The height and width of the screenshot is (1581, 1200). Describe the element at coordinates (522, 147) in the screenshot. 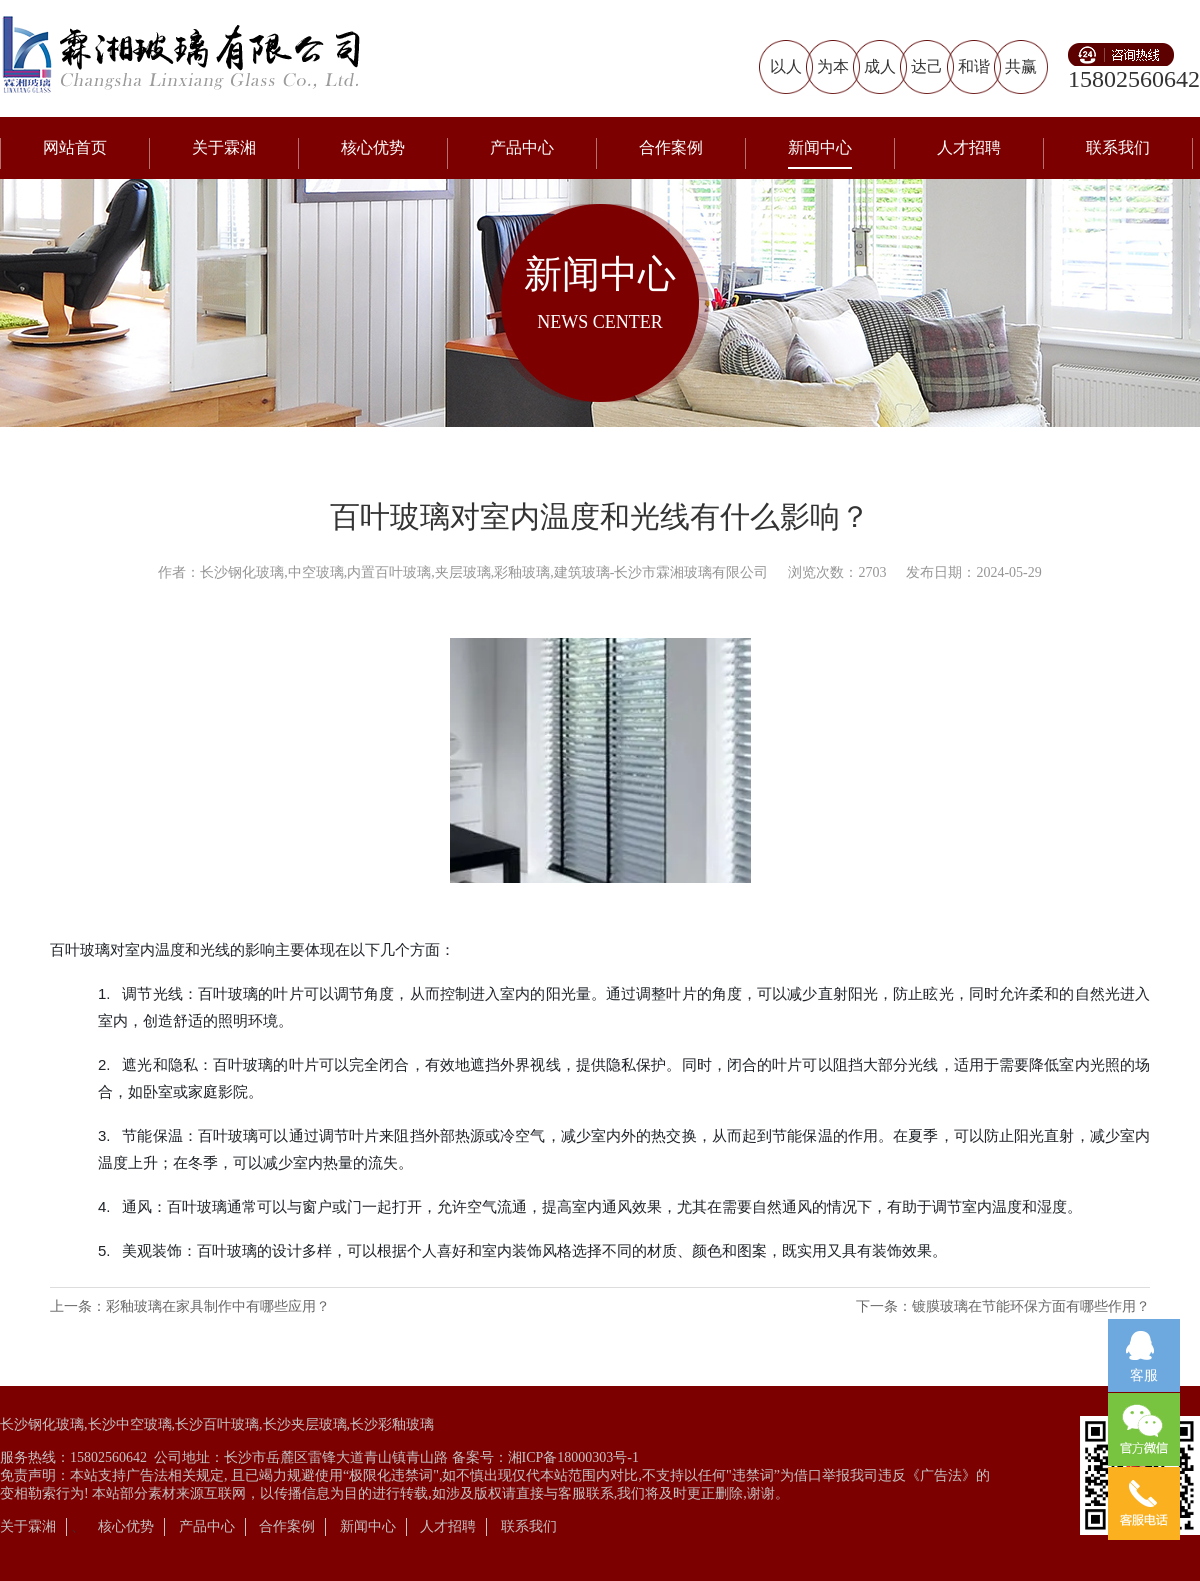

I see `产品中心` at that location.